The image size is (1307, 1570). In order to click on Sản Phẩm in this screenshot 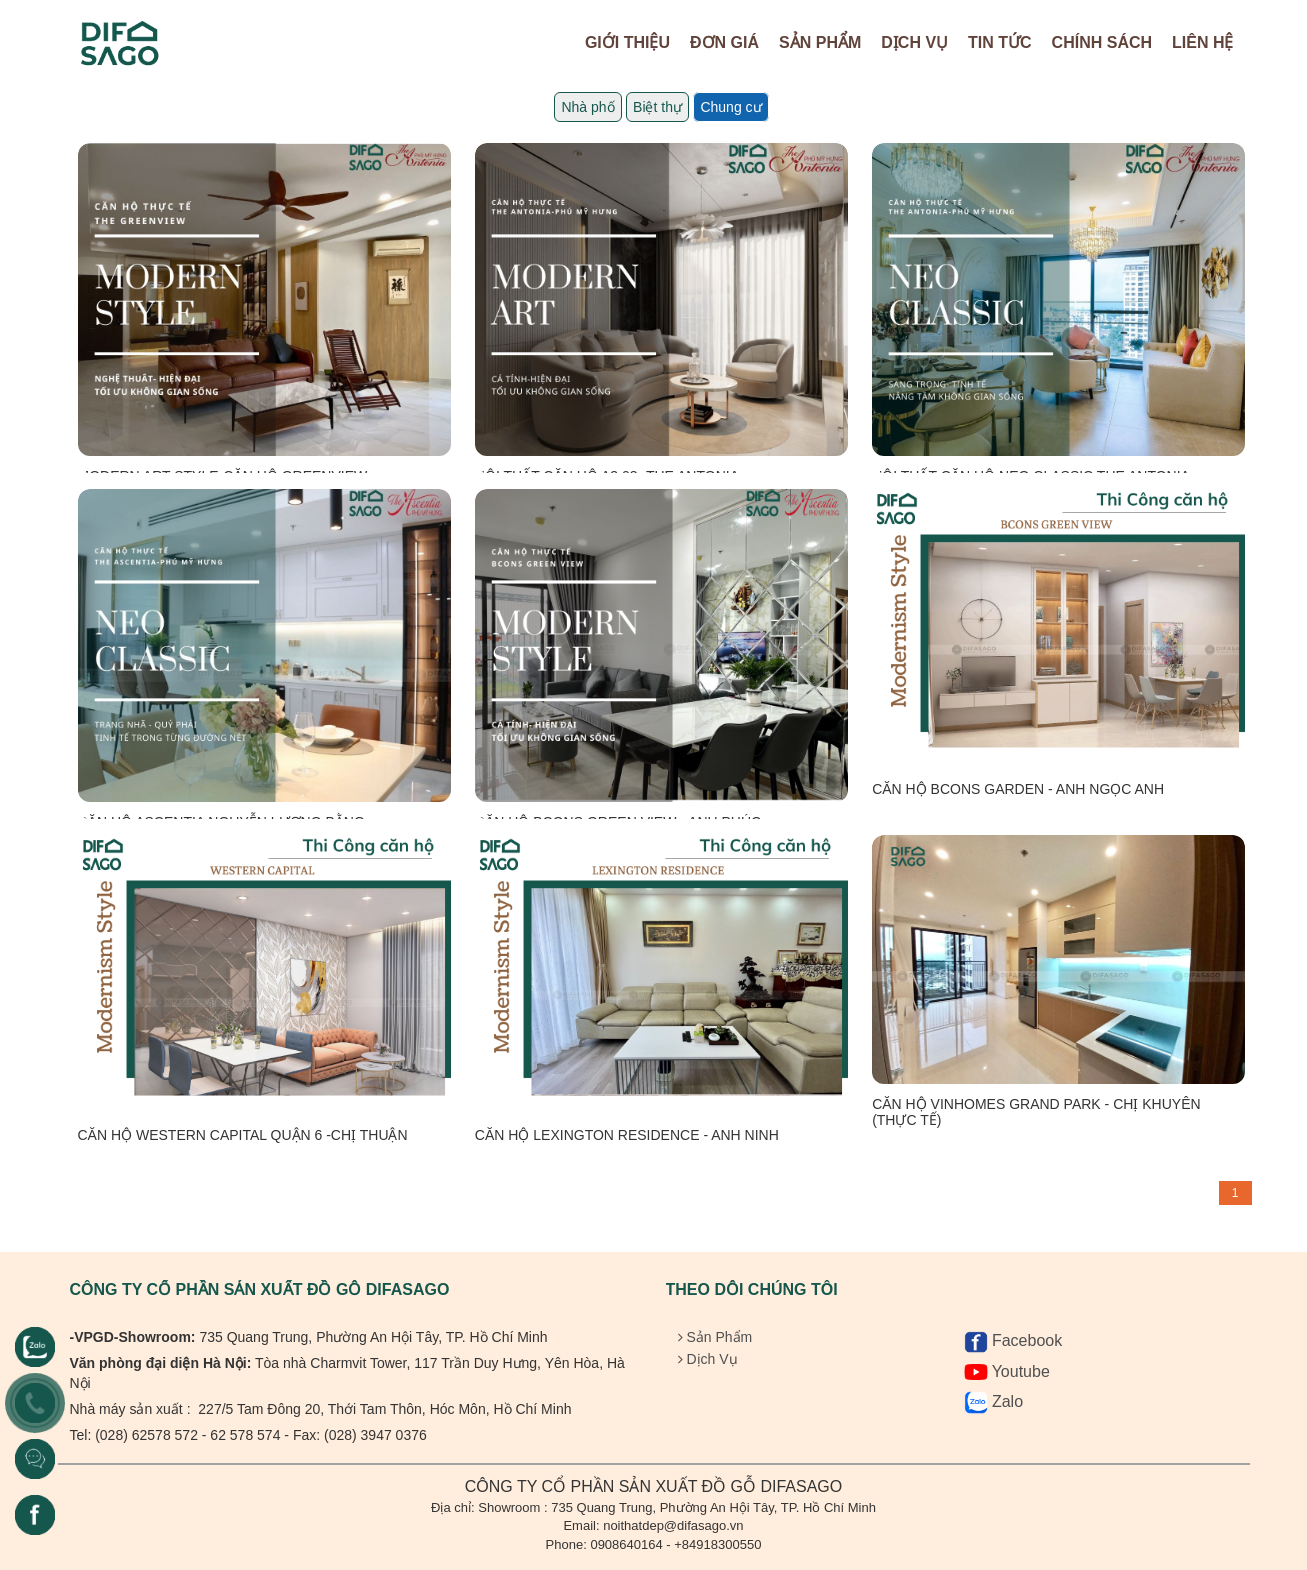, I will do `click(820, 42)`.